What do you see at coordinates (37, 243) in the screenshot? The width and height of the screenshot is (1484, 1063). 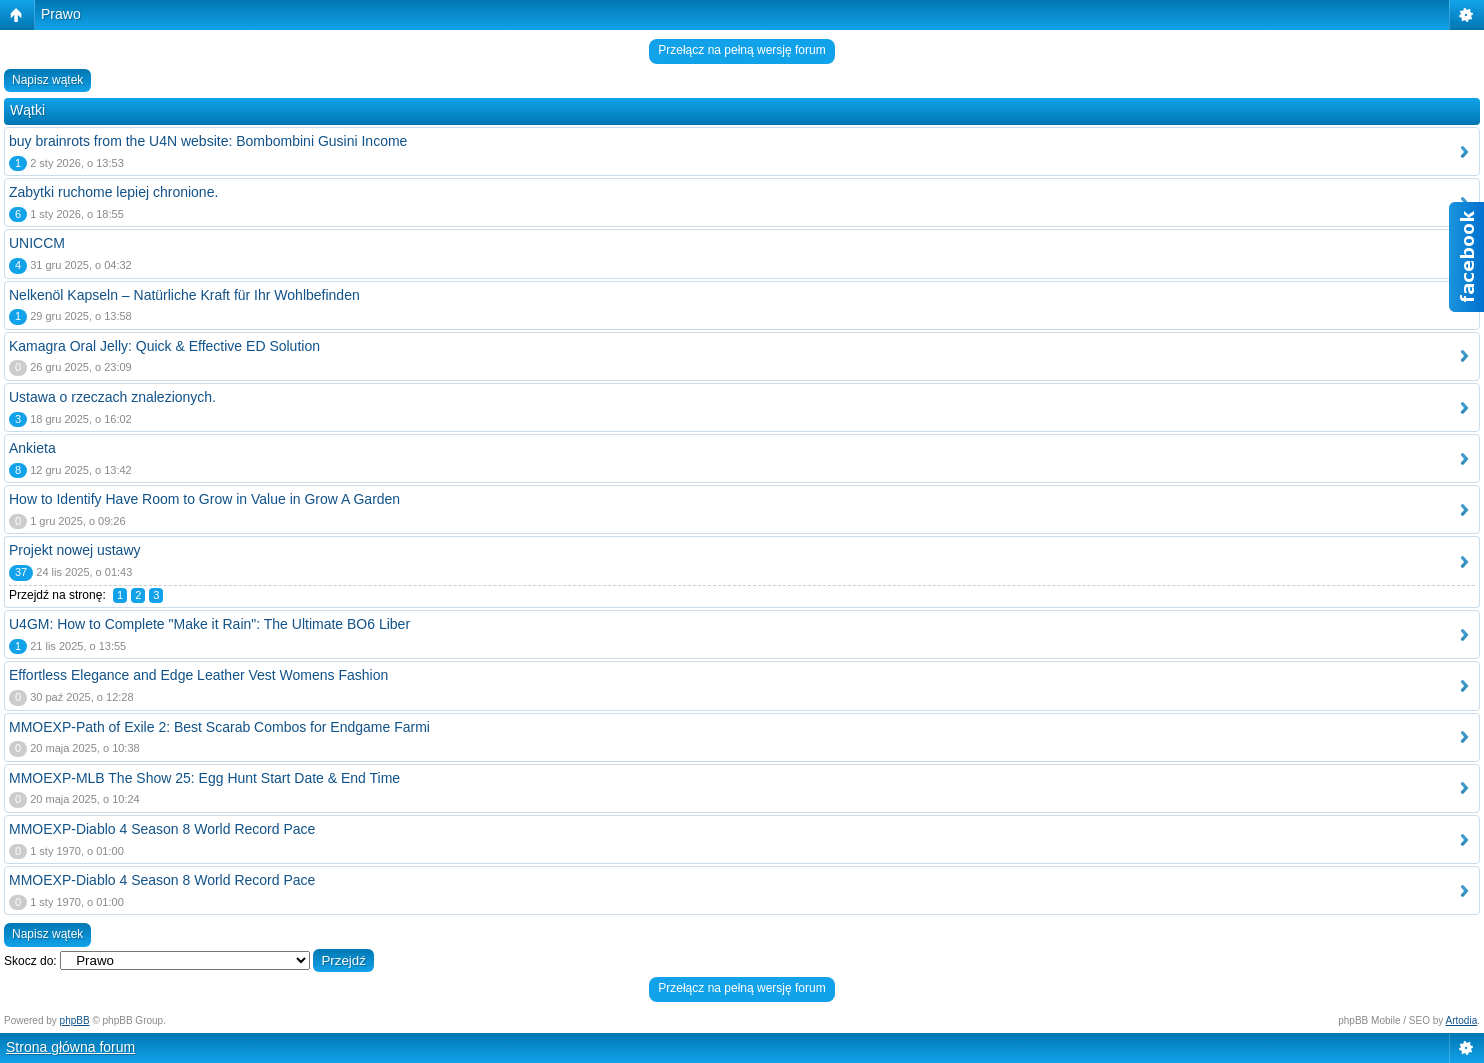 I see `UNICCM` at bounding box center [37, 243].